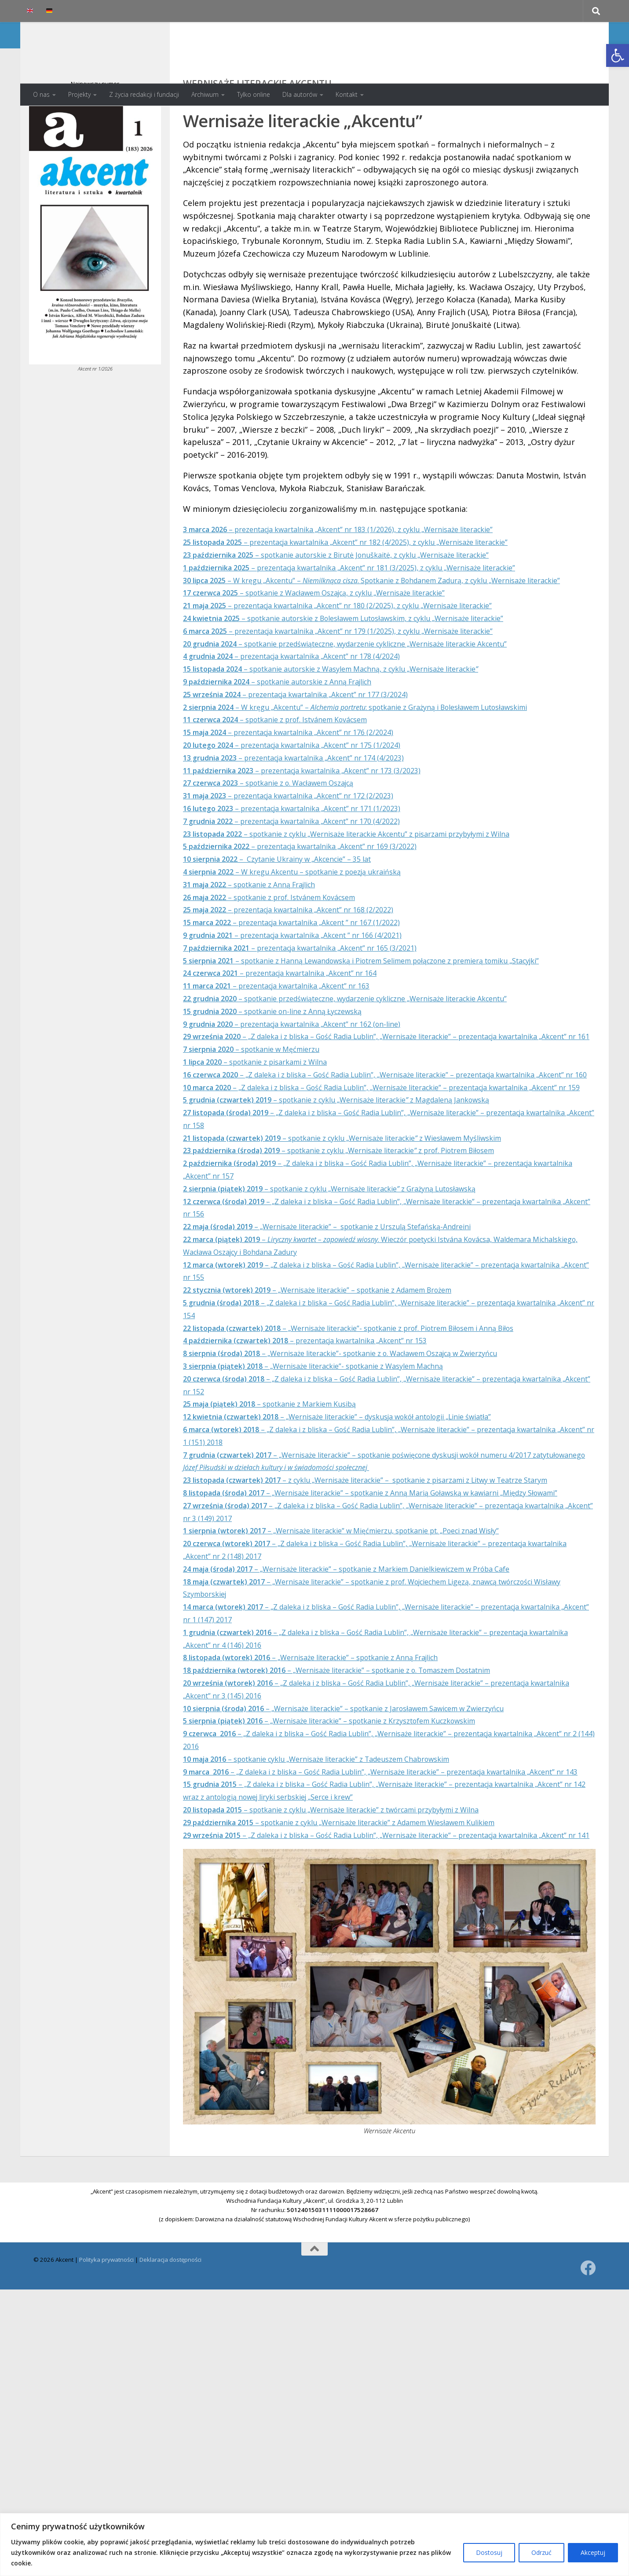 The image size is (629, 2576). What do you see at coordinates (381, 754) in the screenshot?
I see `– W kręgu „Akcentu” – : spotkanie z Grażyną i Bolesławem Lutosławskimi` at bounding box center [381, 754].